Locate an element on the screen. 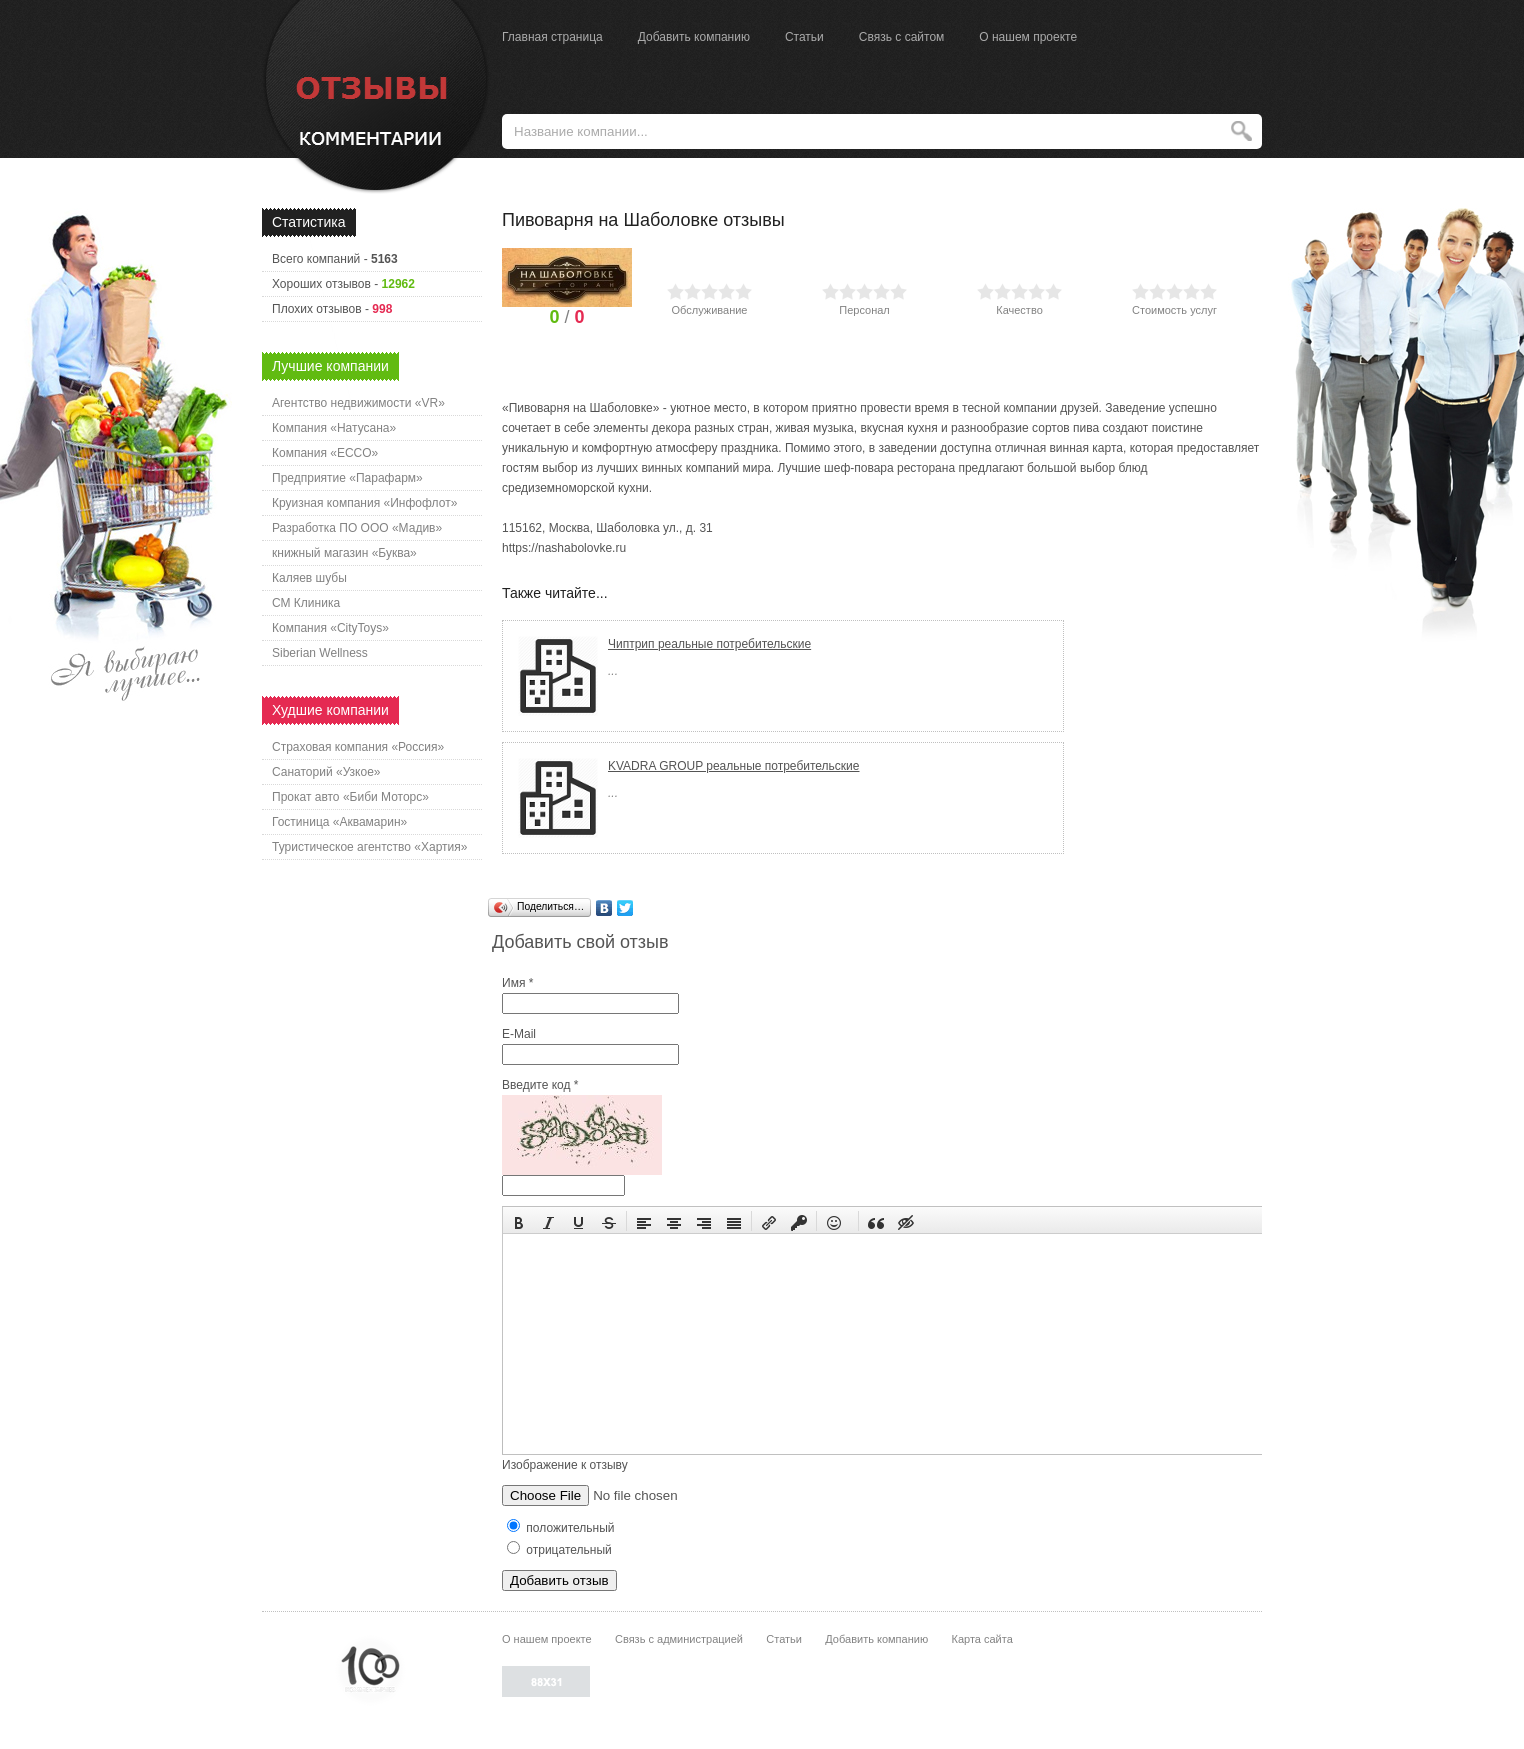  [button] is located at coordinates (519, 1221).